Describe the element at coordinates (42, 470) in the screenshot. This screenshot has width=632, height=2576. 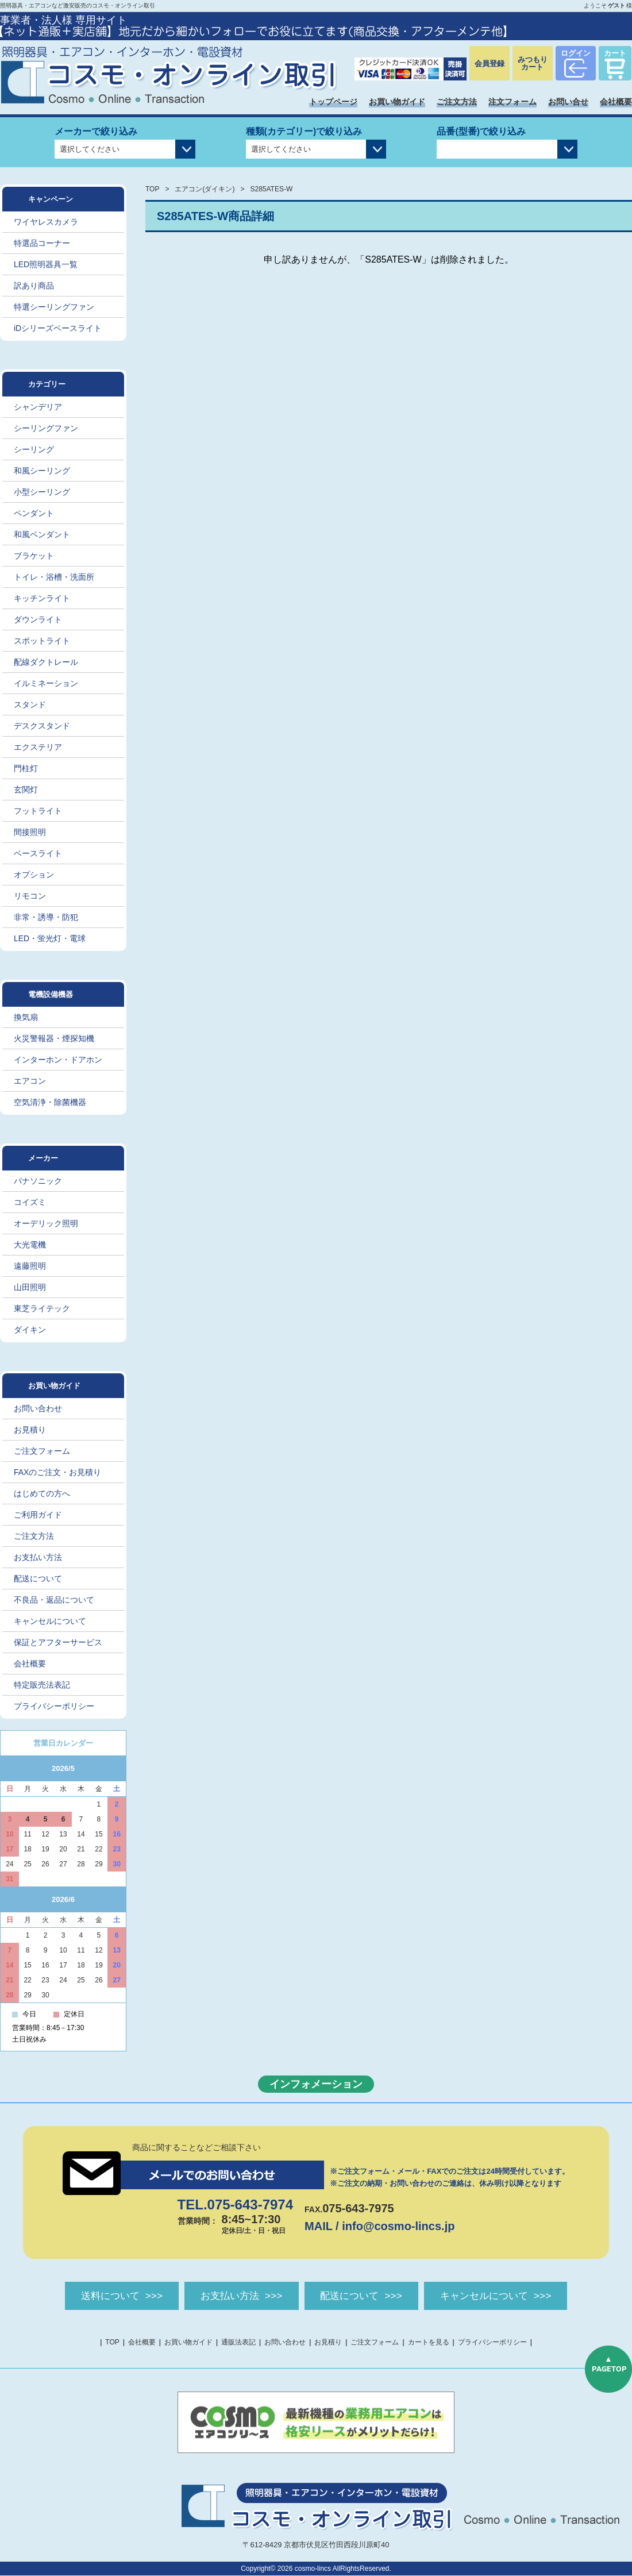
I see `和風シーリング` at that location.